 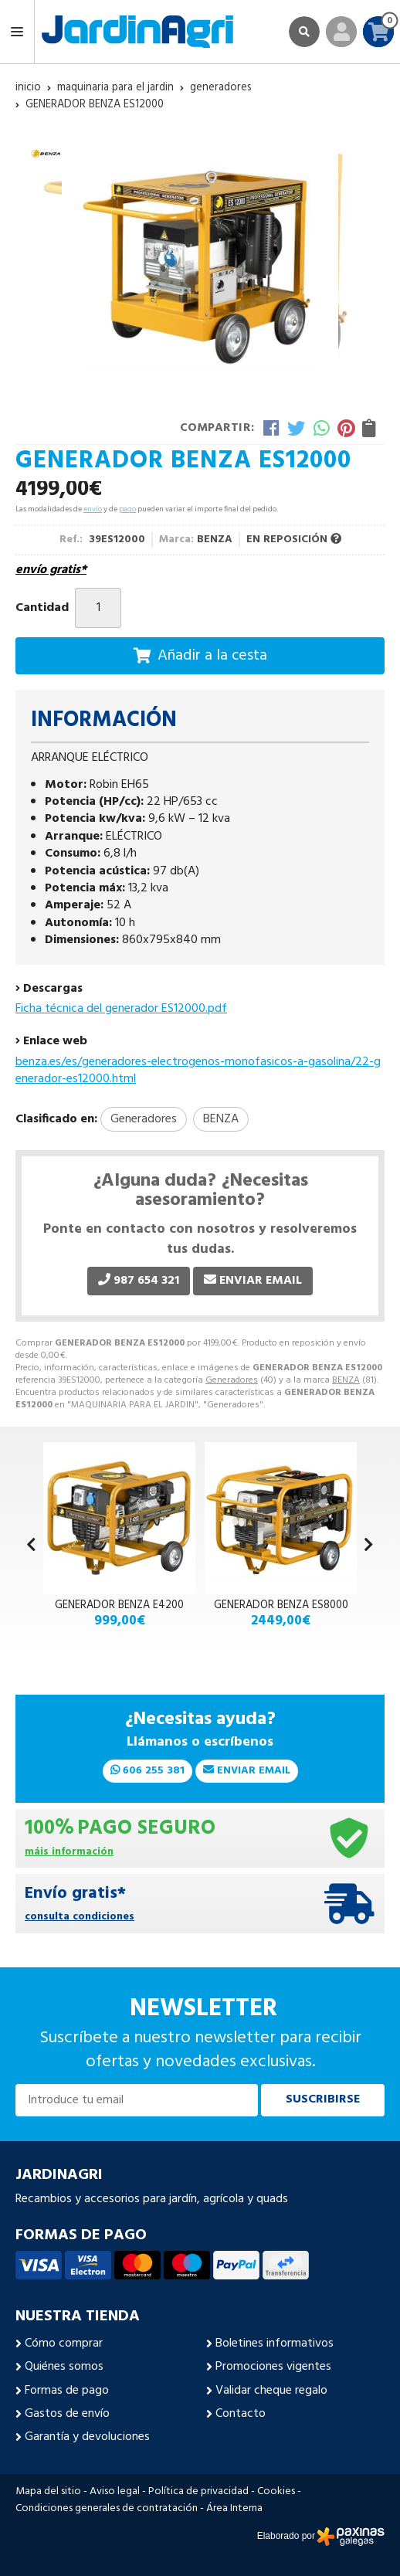 I want to click on Cookies, so click(x=276, y=2491).